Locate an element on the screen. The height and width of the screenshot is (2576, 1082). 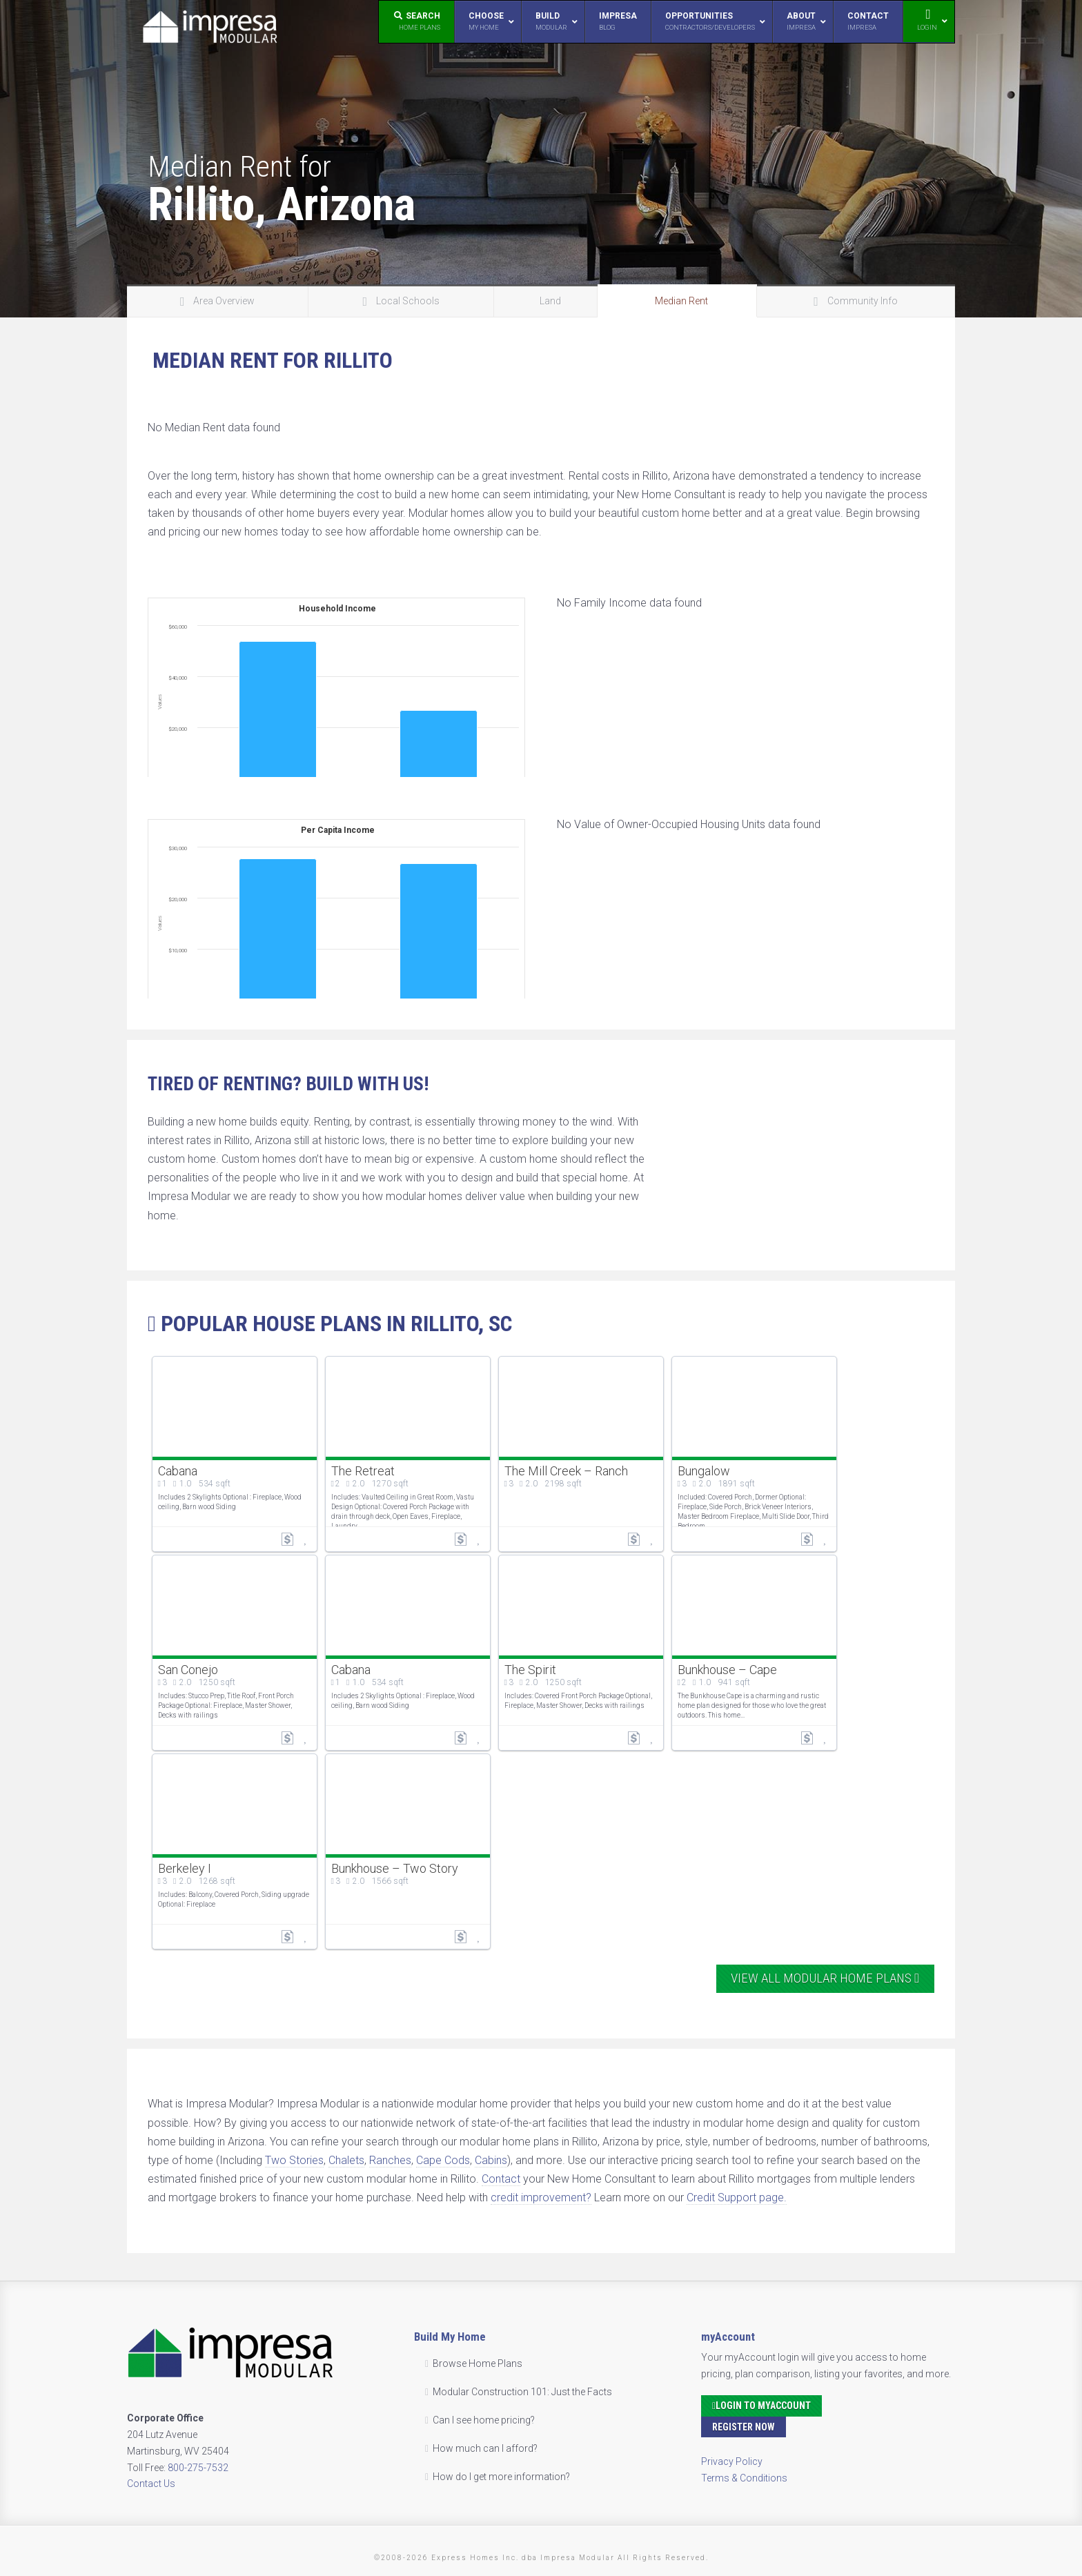
Chalets is located at coordinates (346, 2160).